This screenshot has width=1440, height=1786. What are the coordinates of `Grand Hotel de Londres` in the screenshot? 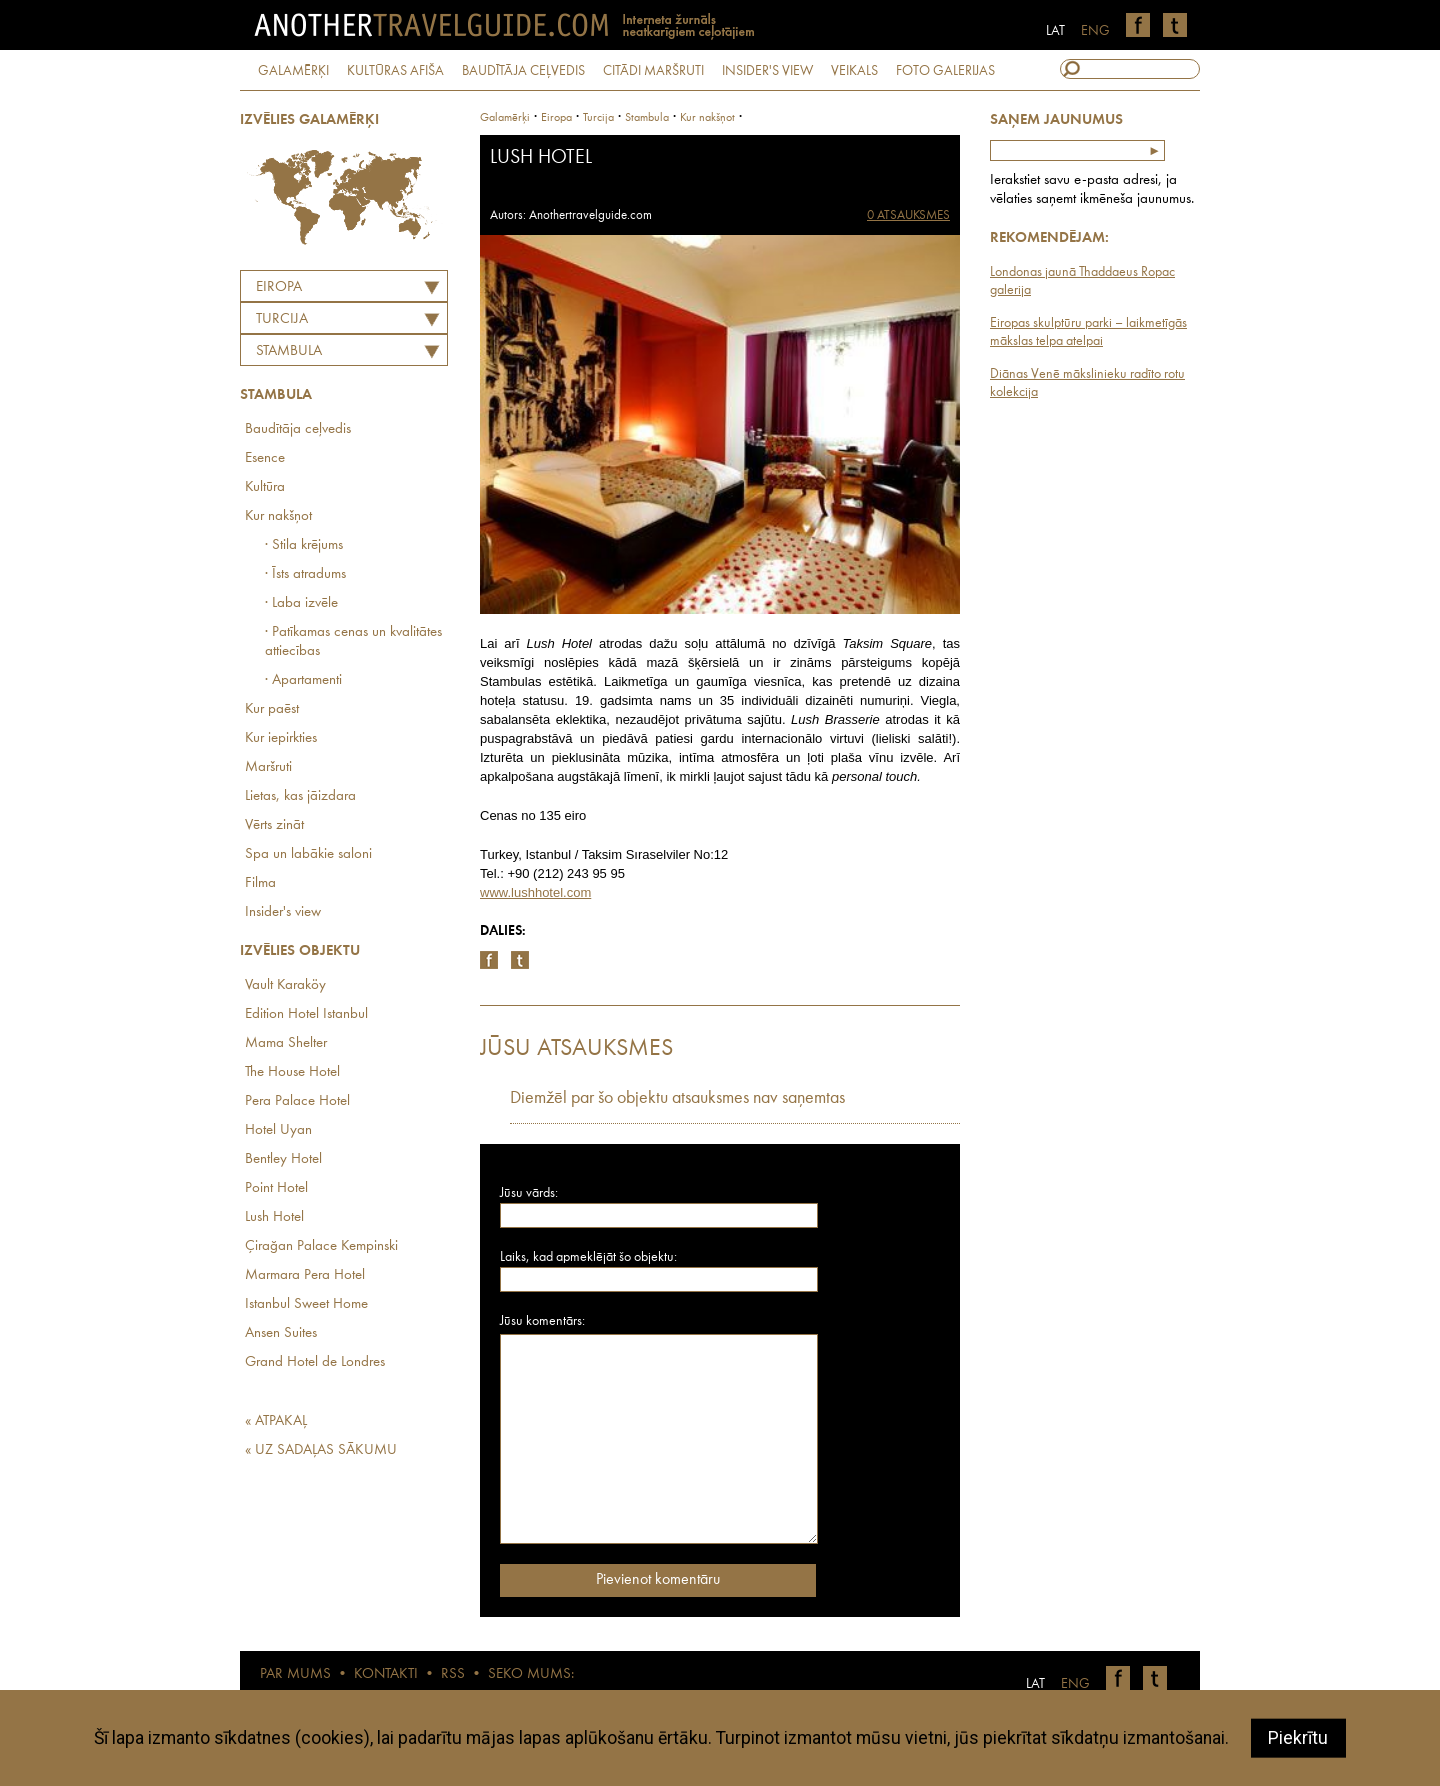 It's located at (315, 1362).